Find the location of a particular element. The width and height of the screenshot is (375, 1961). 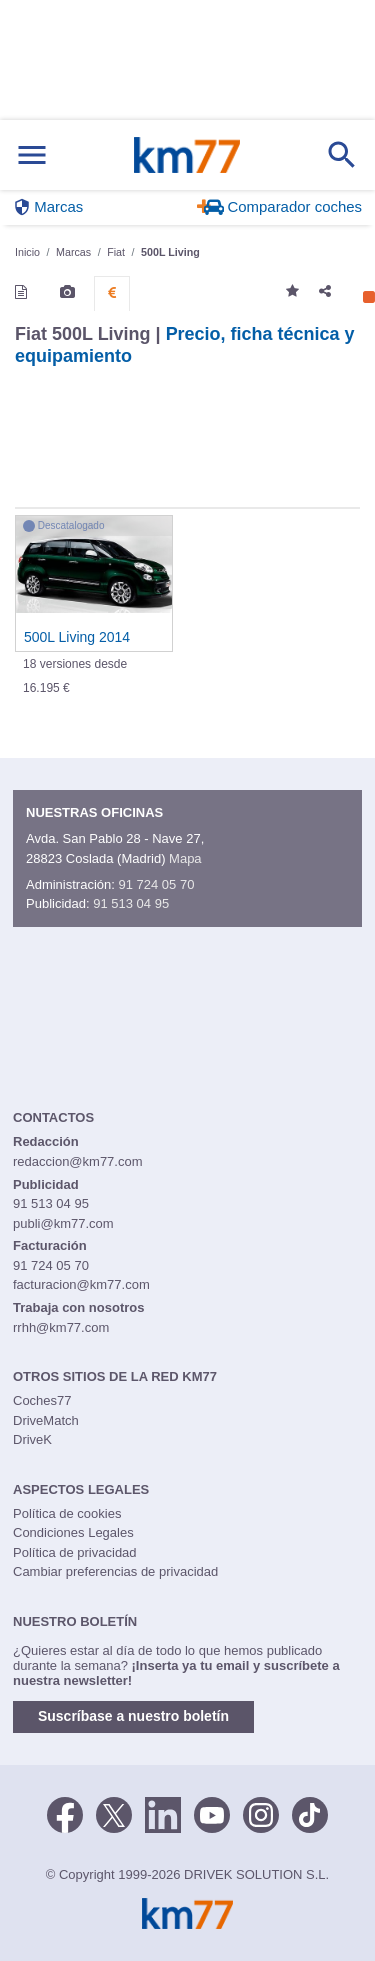

redaccion@km77.com is located at coordinates (78, 1161).